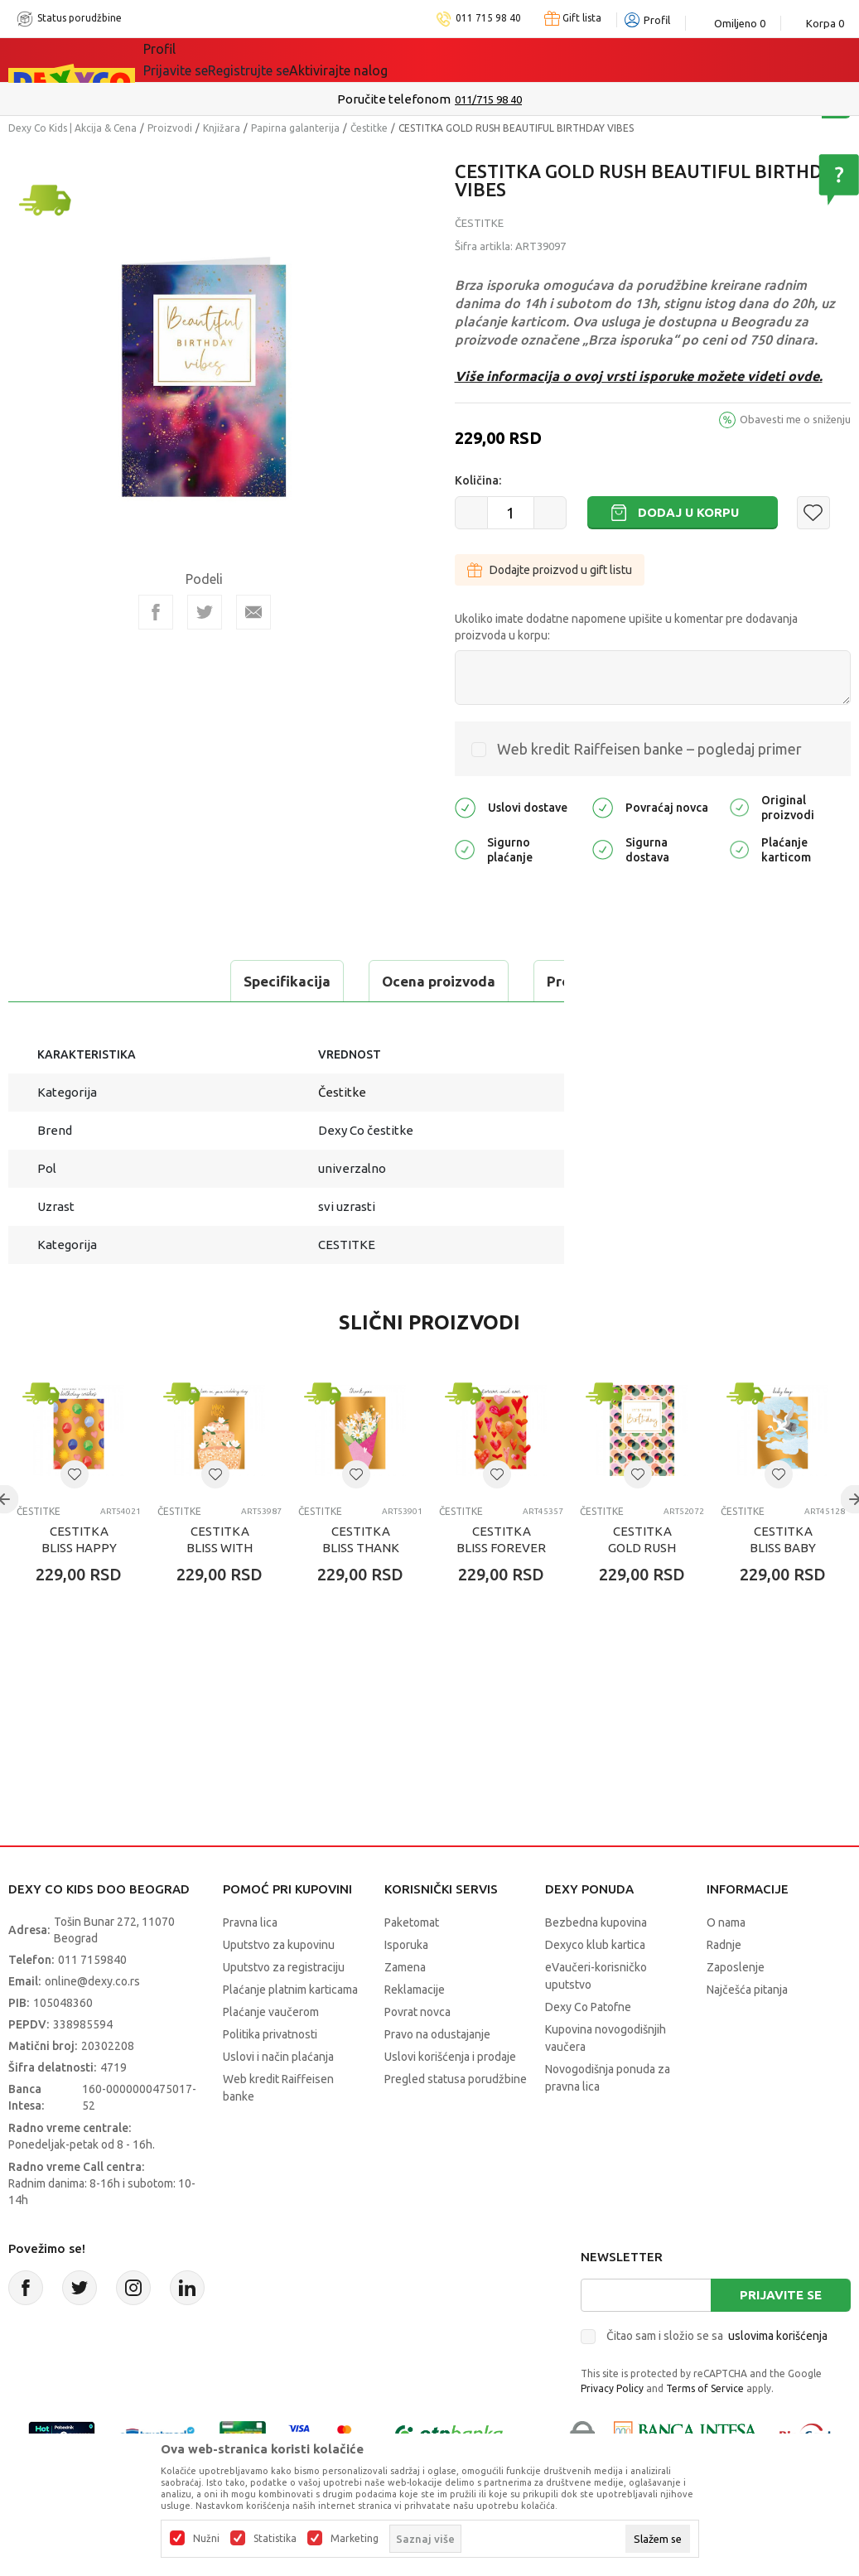 The height and width of the screenshot is (2576, 859). Describe the element at coordinates (79, 1589) in the screenshot. I see `CESTITKA BLISS HAPPY BIRTHDAY` at that location.